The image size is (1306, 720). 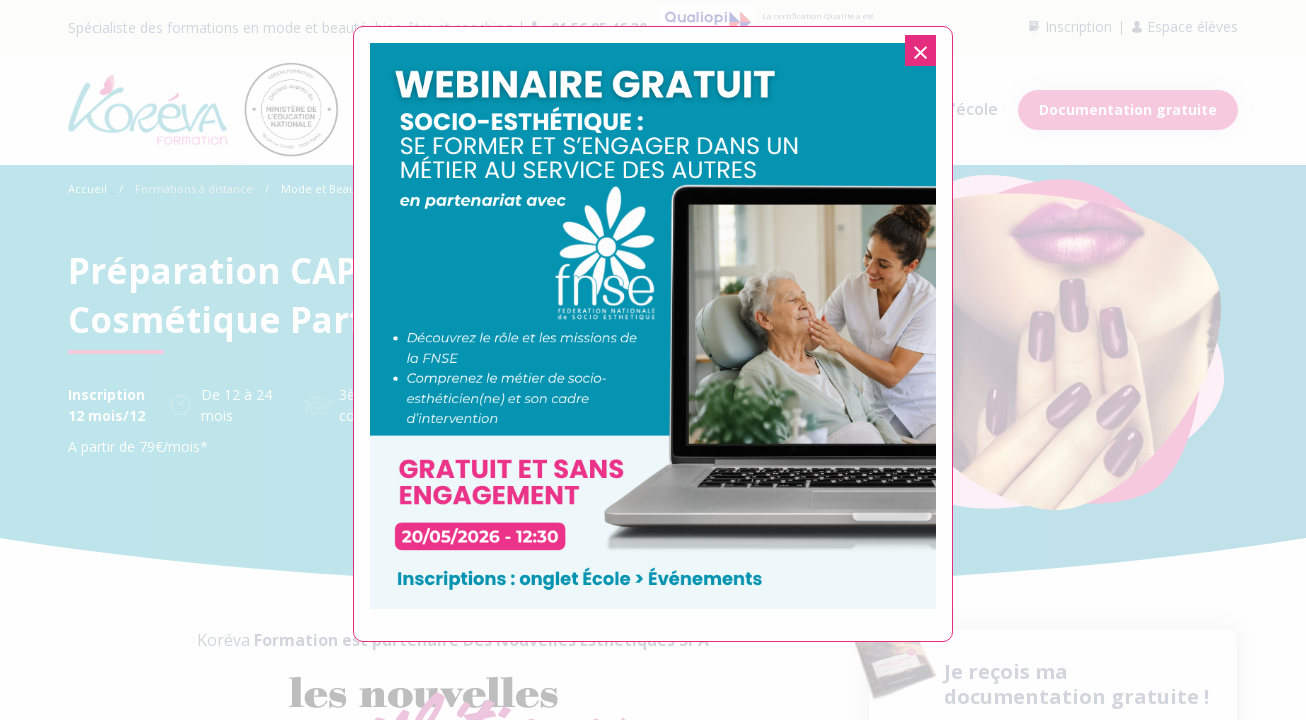 What do you see at coordinates (920, 50) in the screenshot?
I see `[Close modal]` at bounding box center [920, 50].